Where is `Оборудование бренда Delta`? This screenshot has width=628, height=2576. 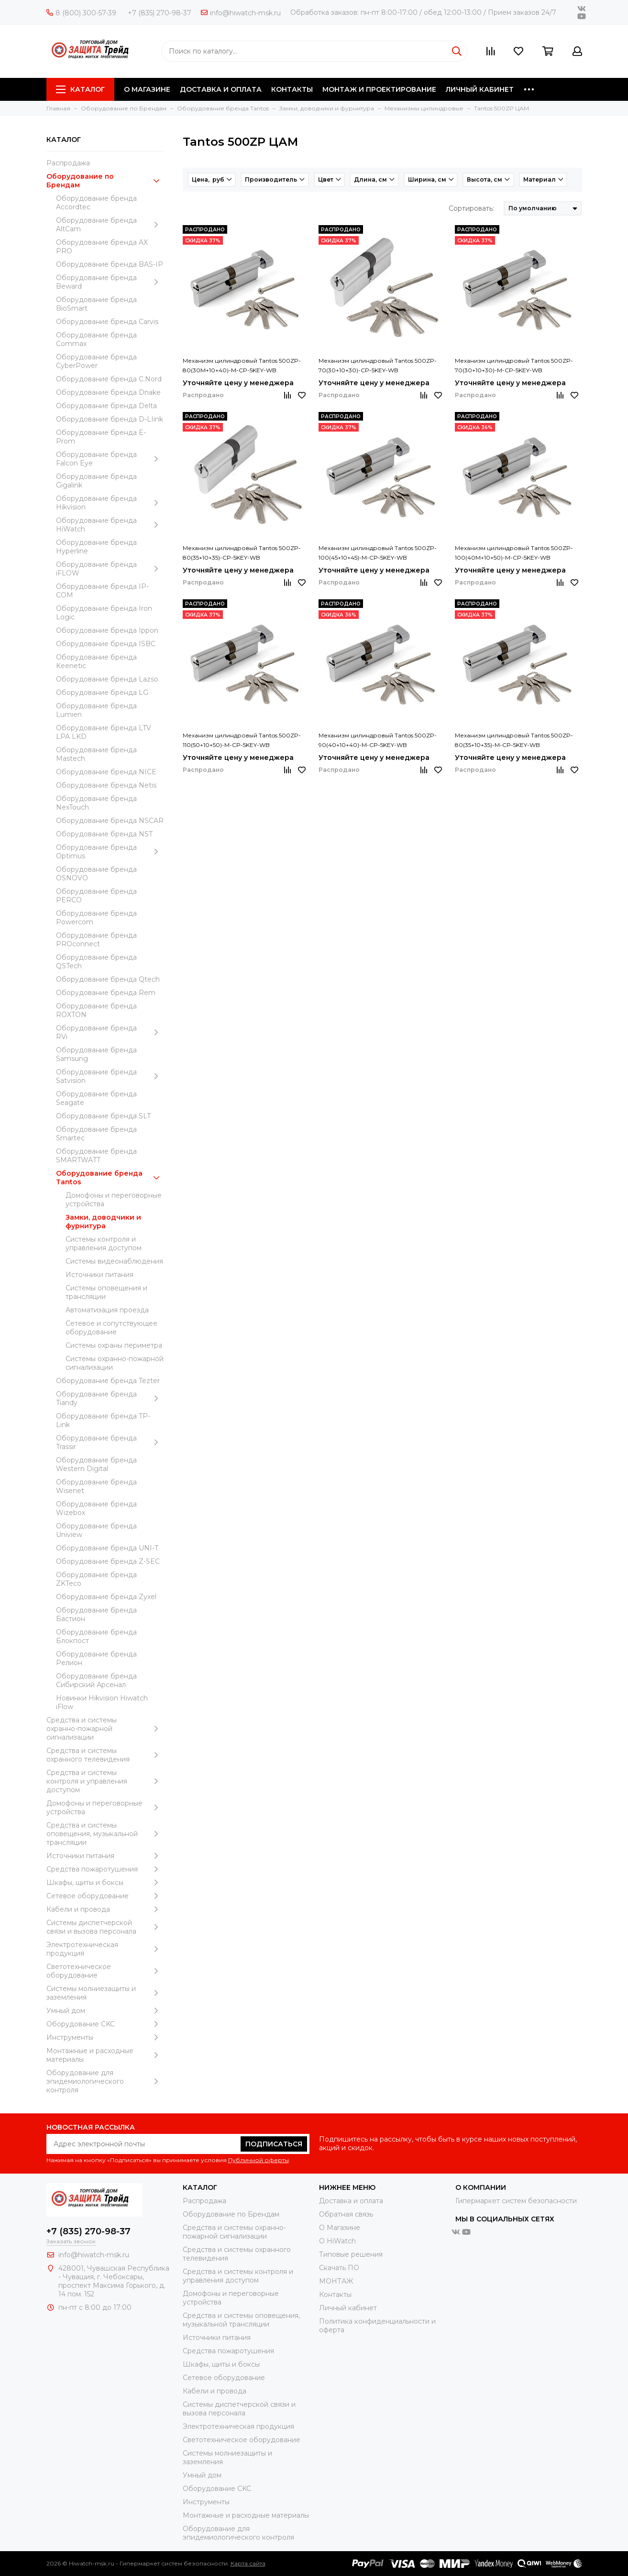
Оборудование бренда Delta is located at coordinates (106, 405).